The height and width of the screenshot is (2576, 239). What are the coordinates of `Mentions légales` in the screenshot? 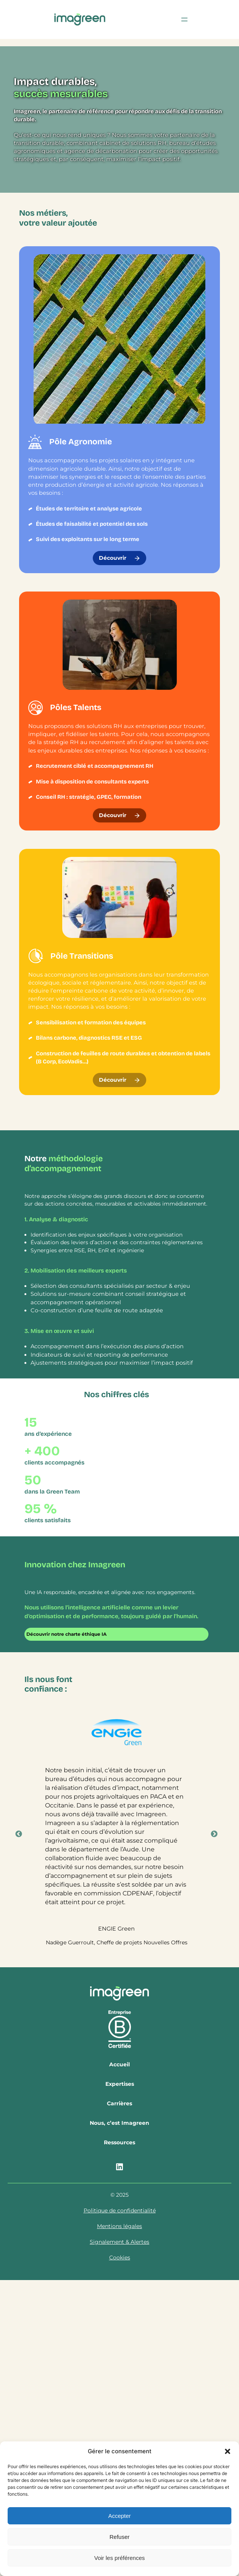 It's located at (119, 2226).